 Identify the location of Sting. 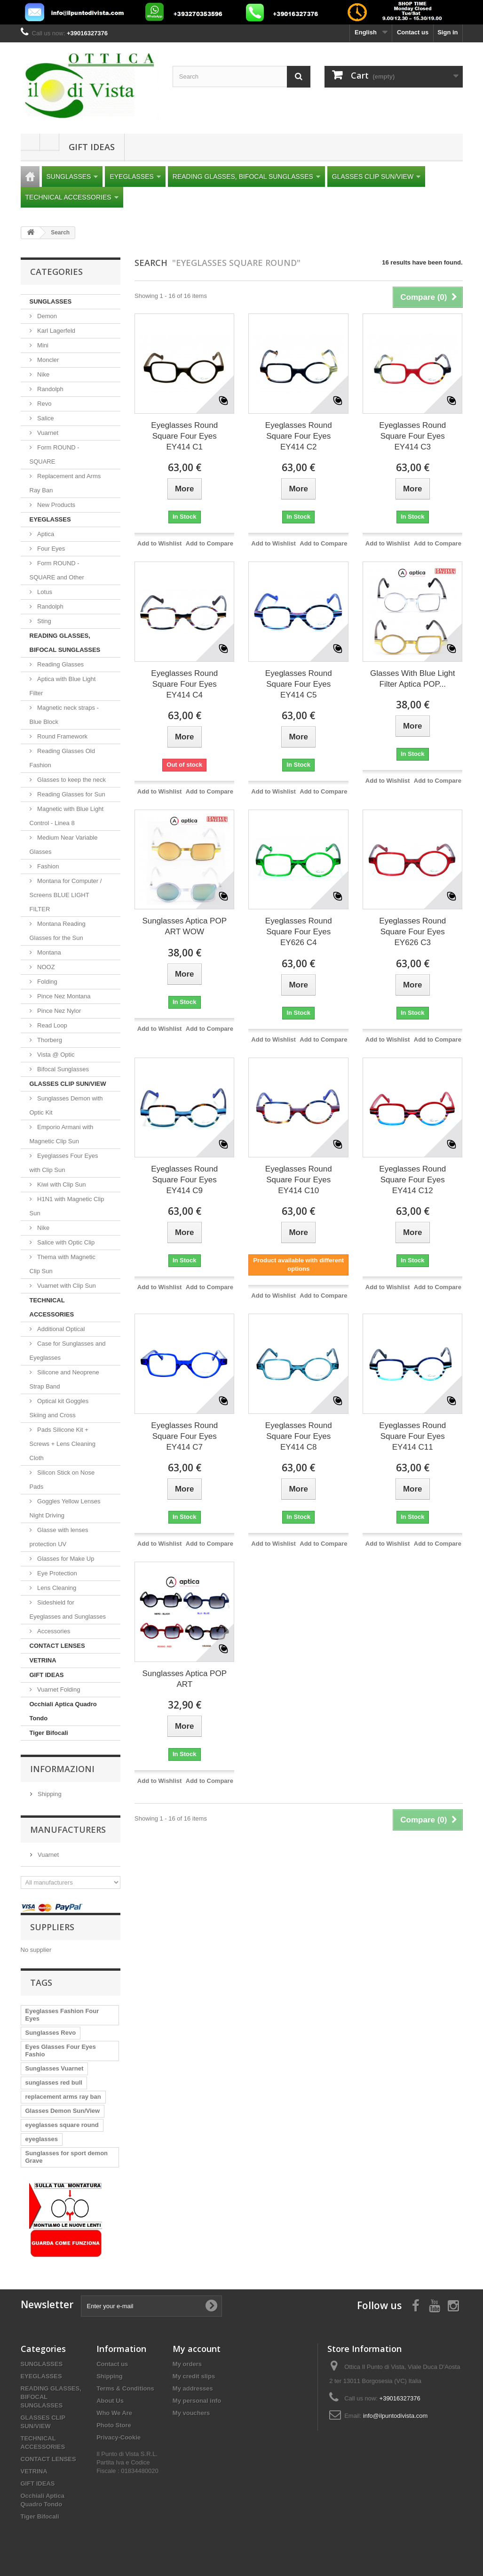
(43, 621).